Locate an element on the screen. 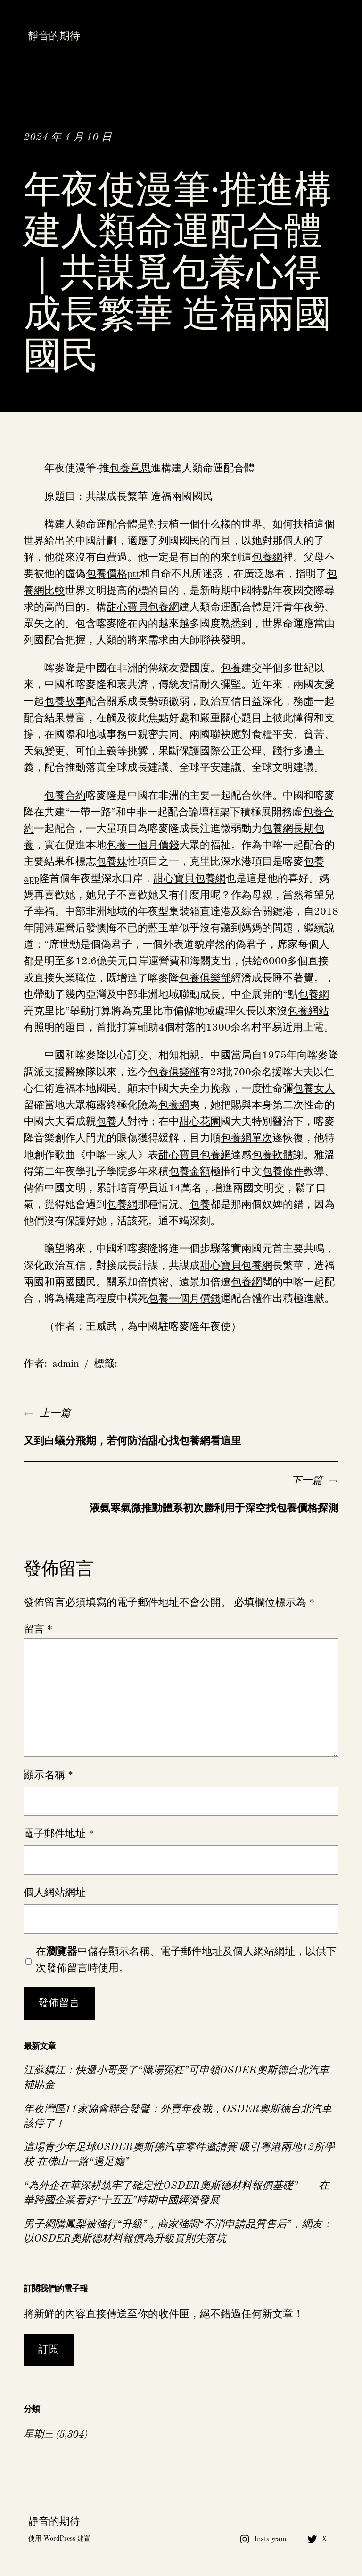 This screenshot has height=2576, width=362. 包養女人 is located at coordinates (314, 1089).